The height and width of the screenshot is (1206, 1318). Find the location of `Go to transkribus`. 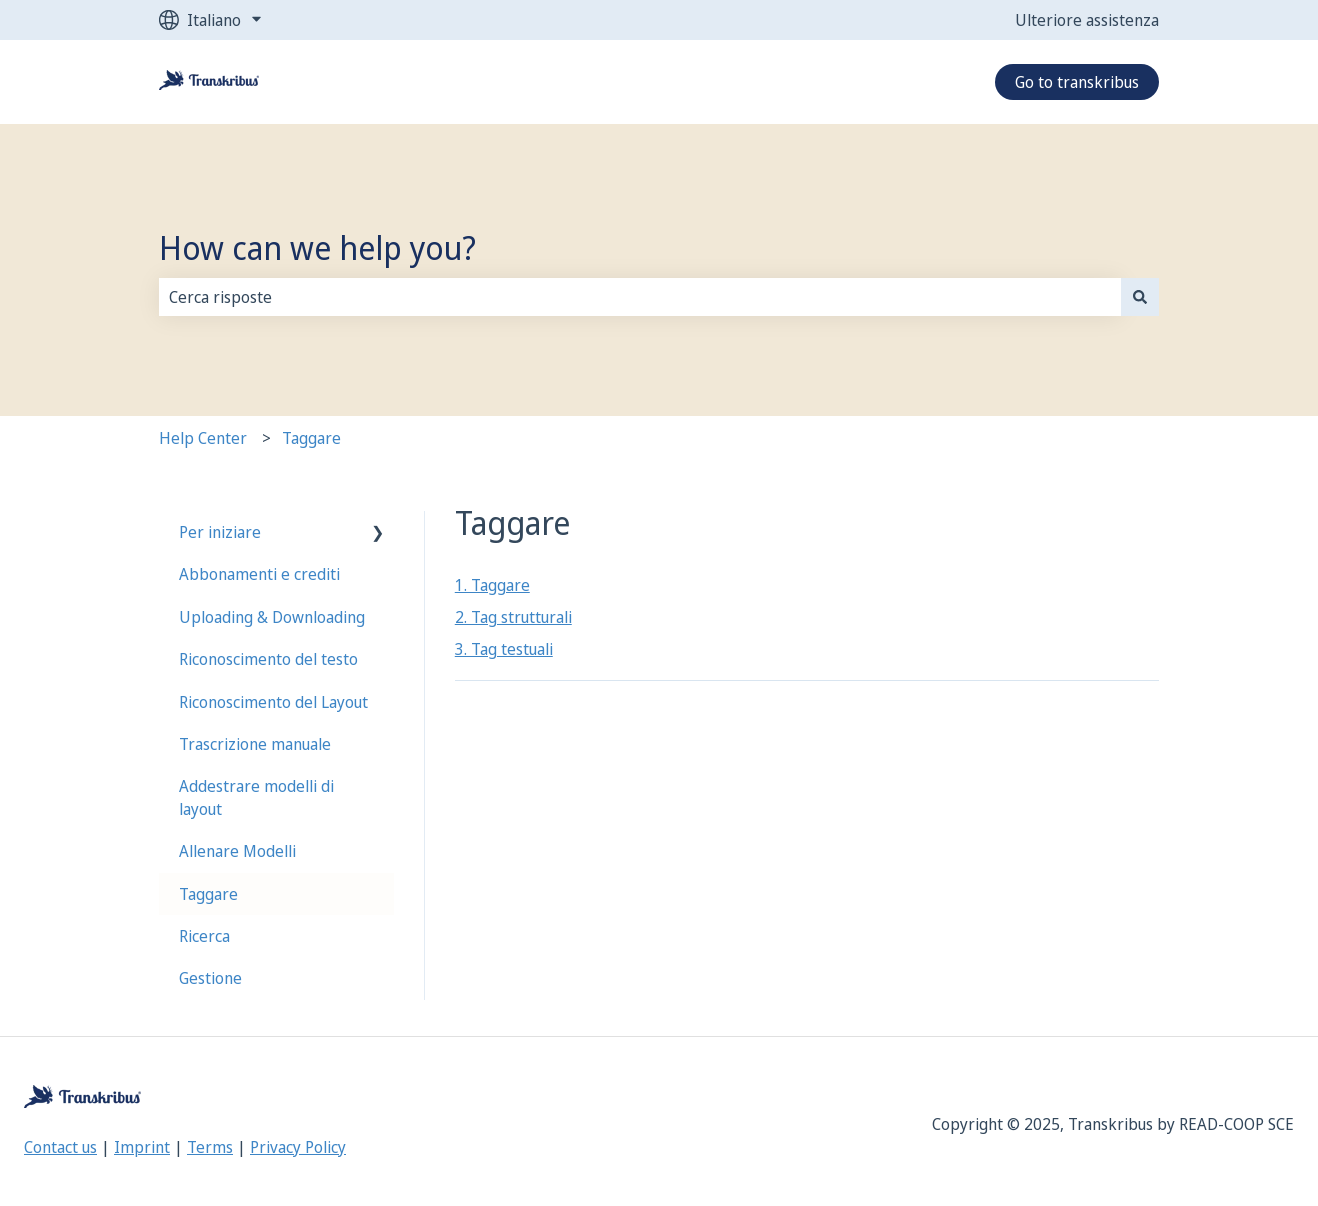

Go to transkribus is located at coordinates (1077, 82).